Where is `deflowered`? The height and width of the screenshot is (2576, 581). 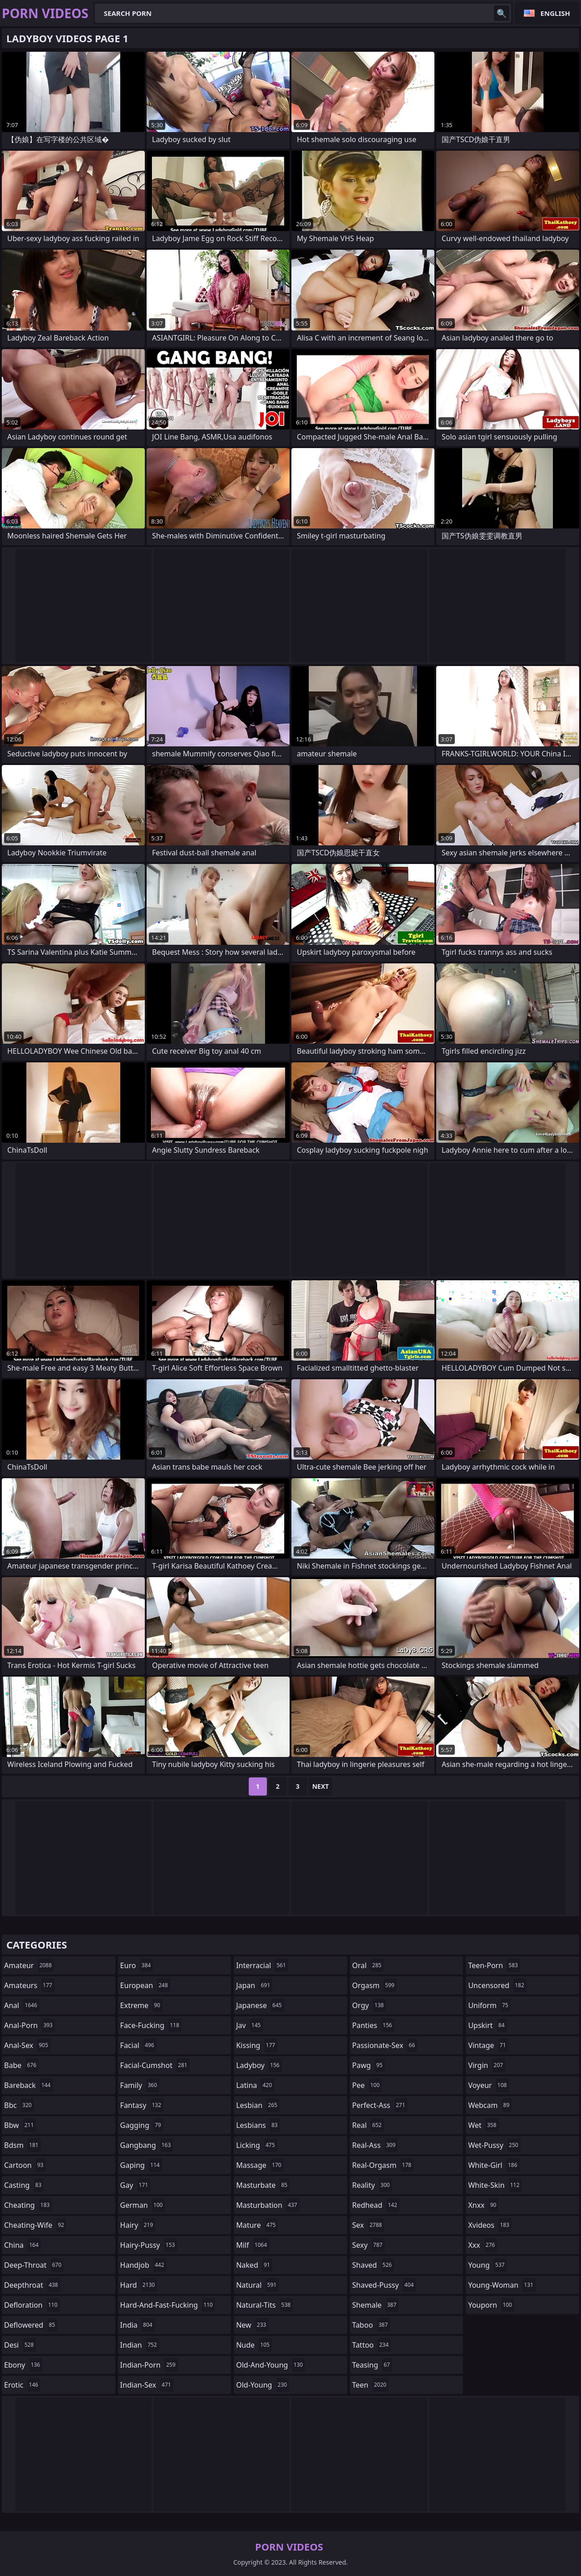
deflowered is located at coordinates (30, 2325).